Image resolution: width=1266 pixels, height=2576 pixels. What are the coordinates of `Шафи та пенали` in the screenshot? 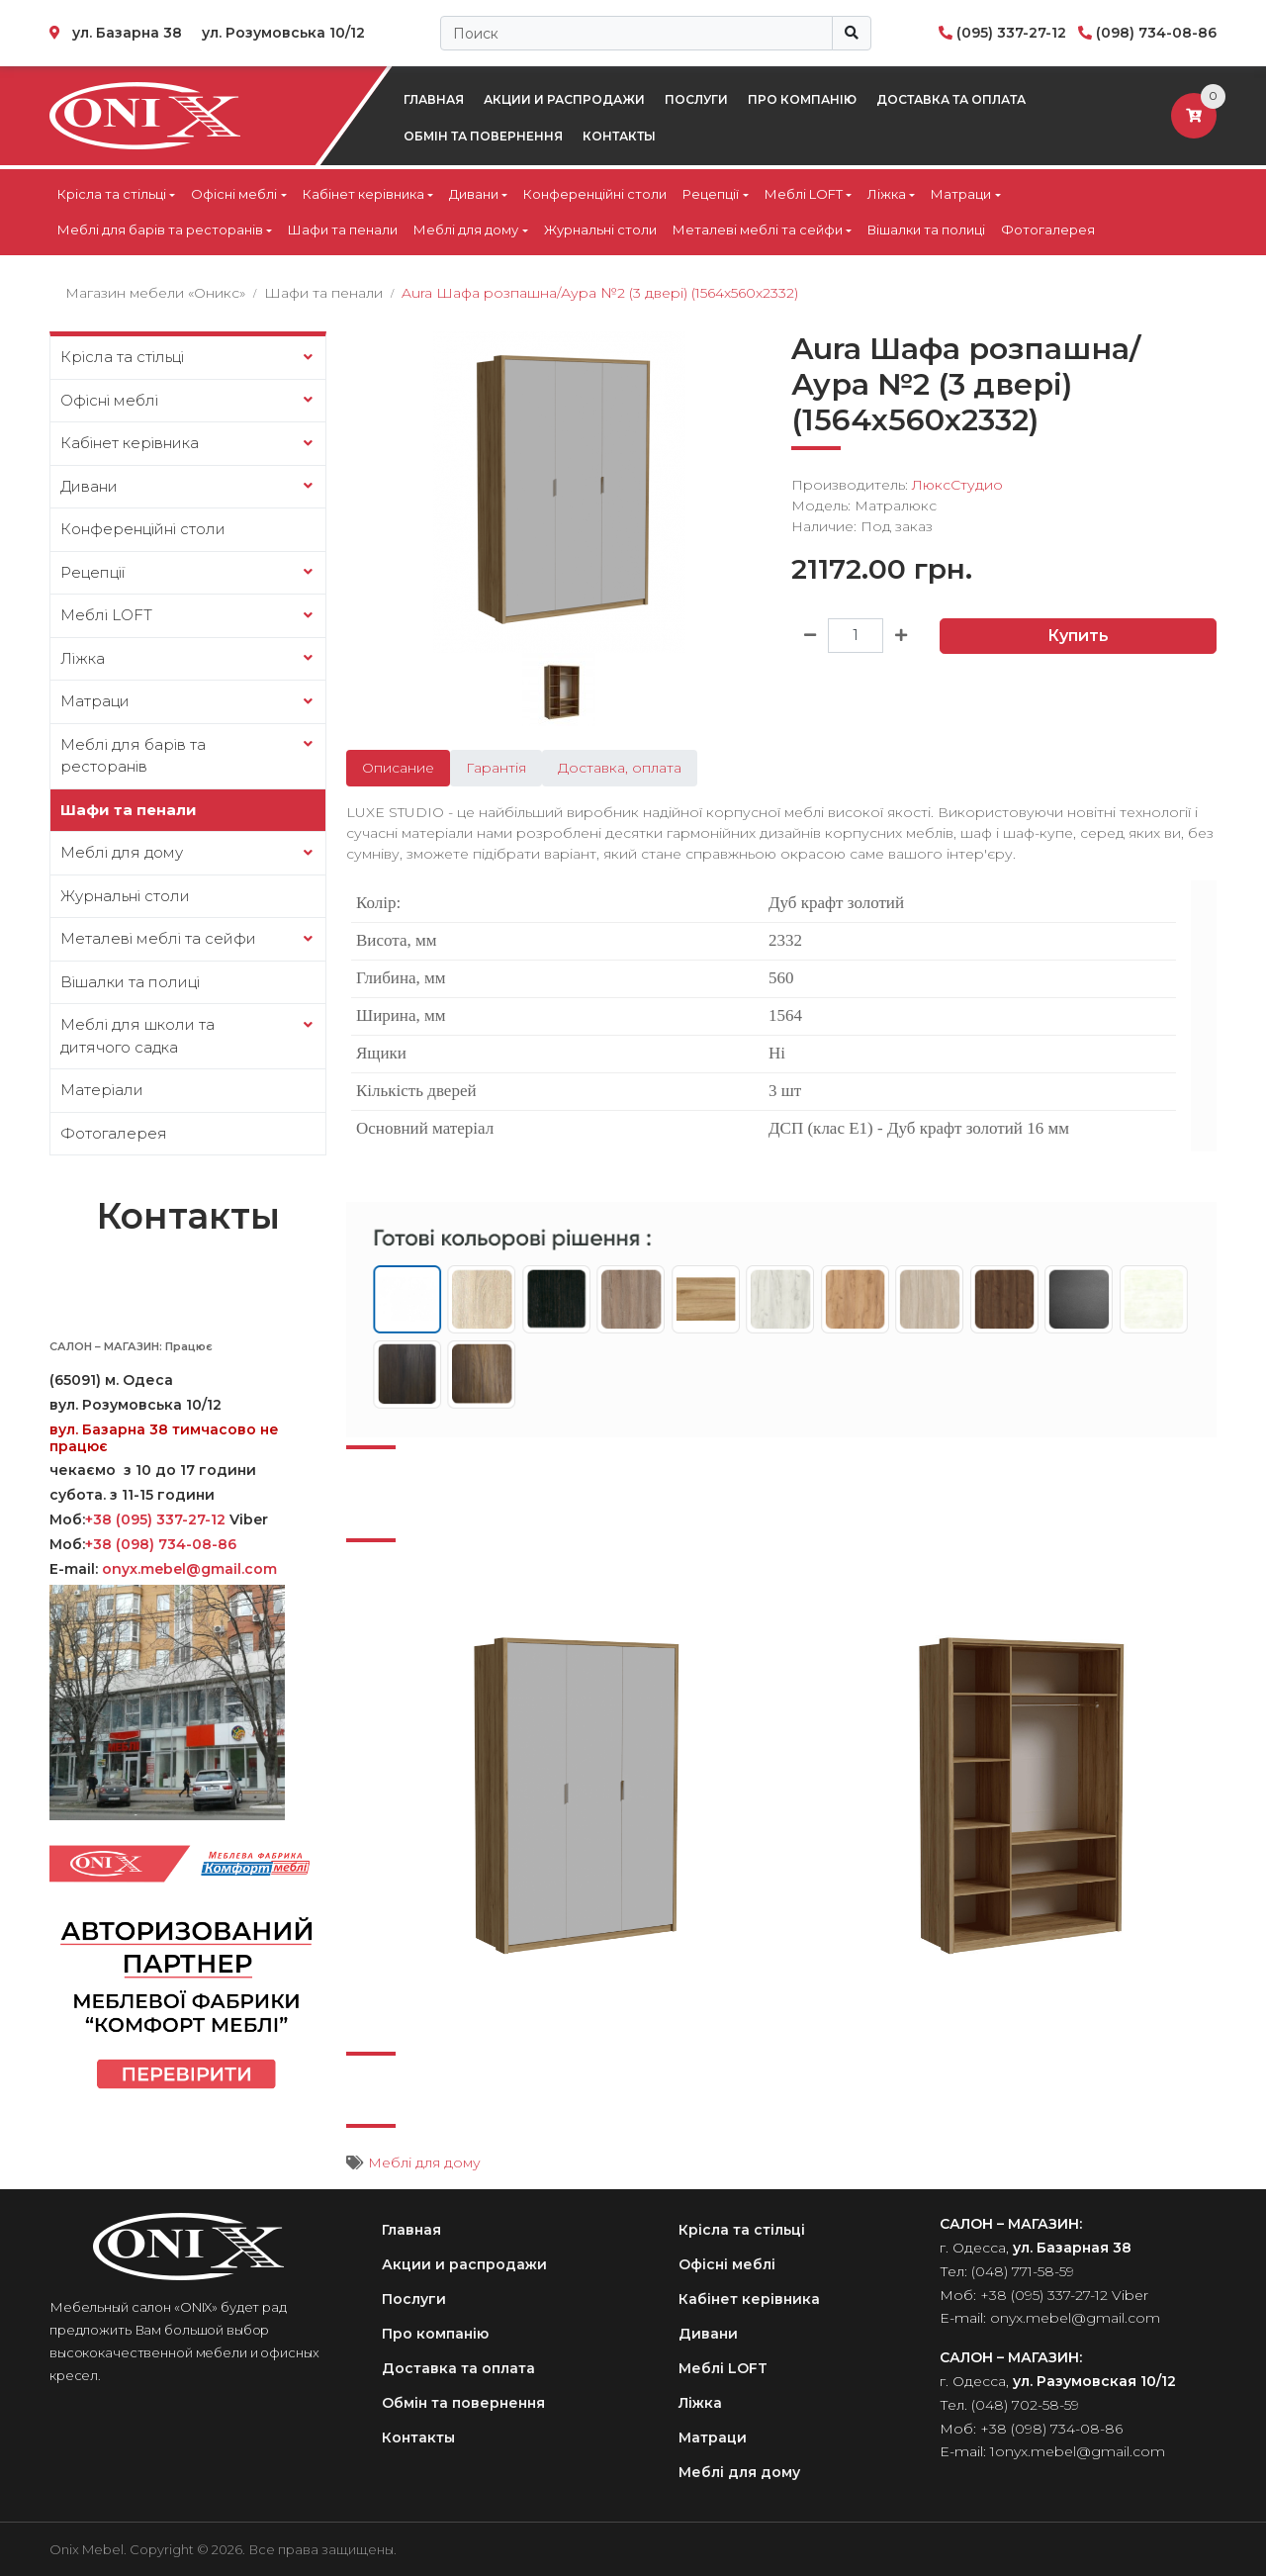 It's located at (343, 229).